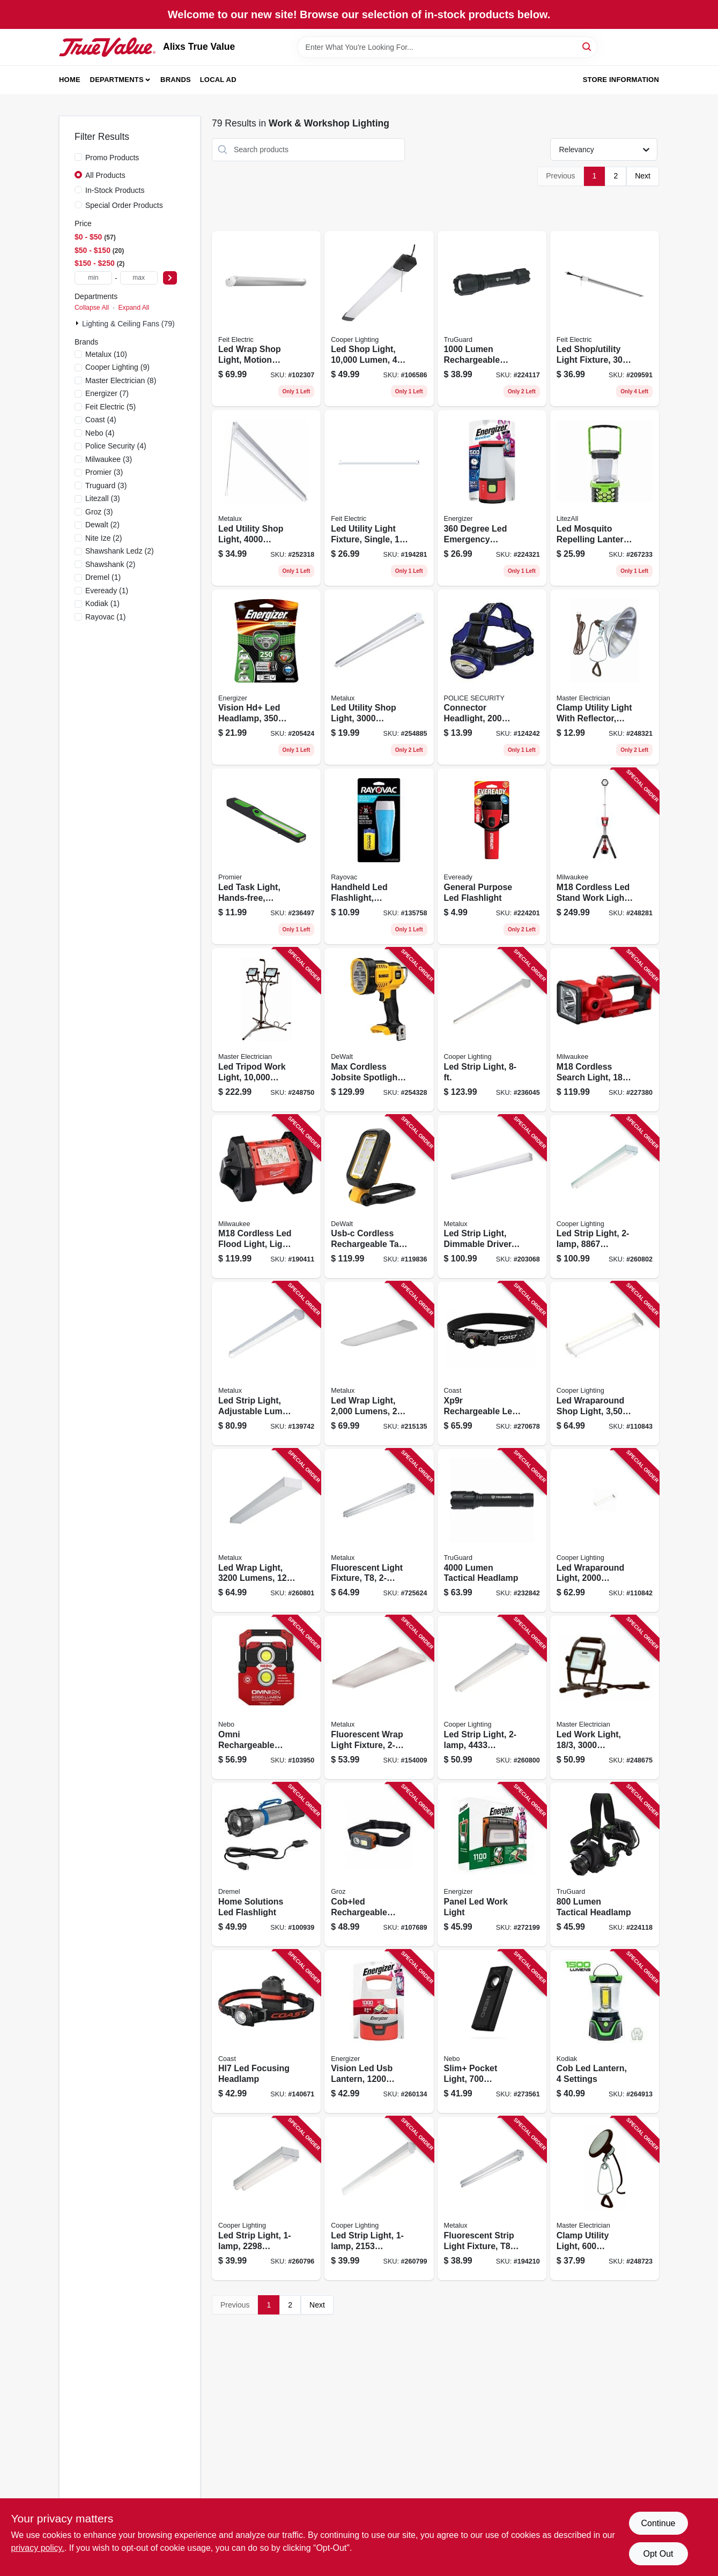  Describe the element at coordinates (378, 1864) in the screenshot. I see `[Go to cobled-rechargeable-detachable-head-lamp-flood-spot-light-194199551013 product page]` at that location.